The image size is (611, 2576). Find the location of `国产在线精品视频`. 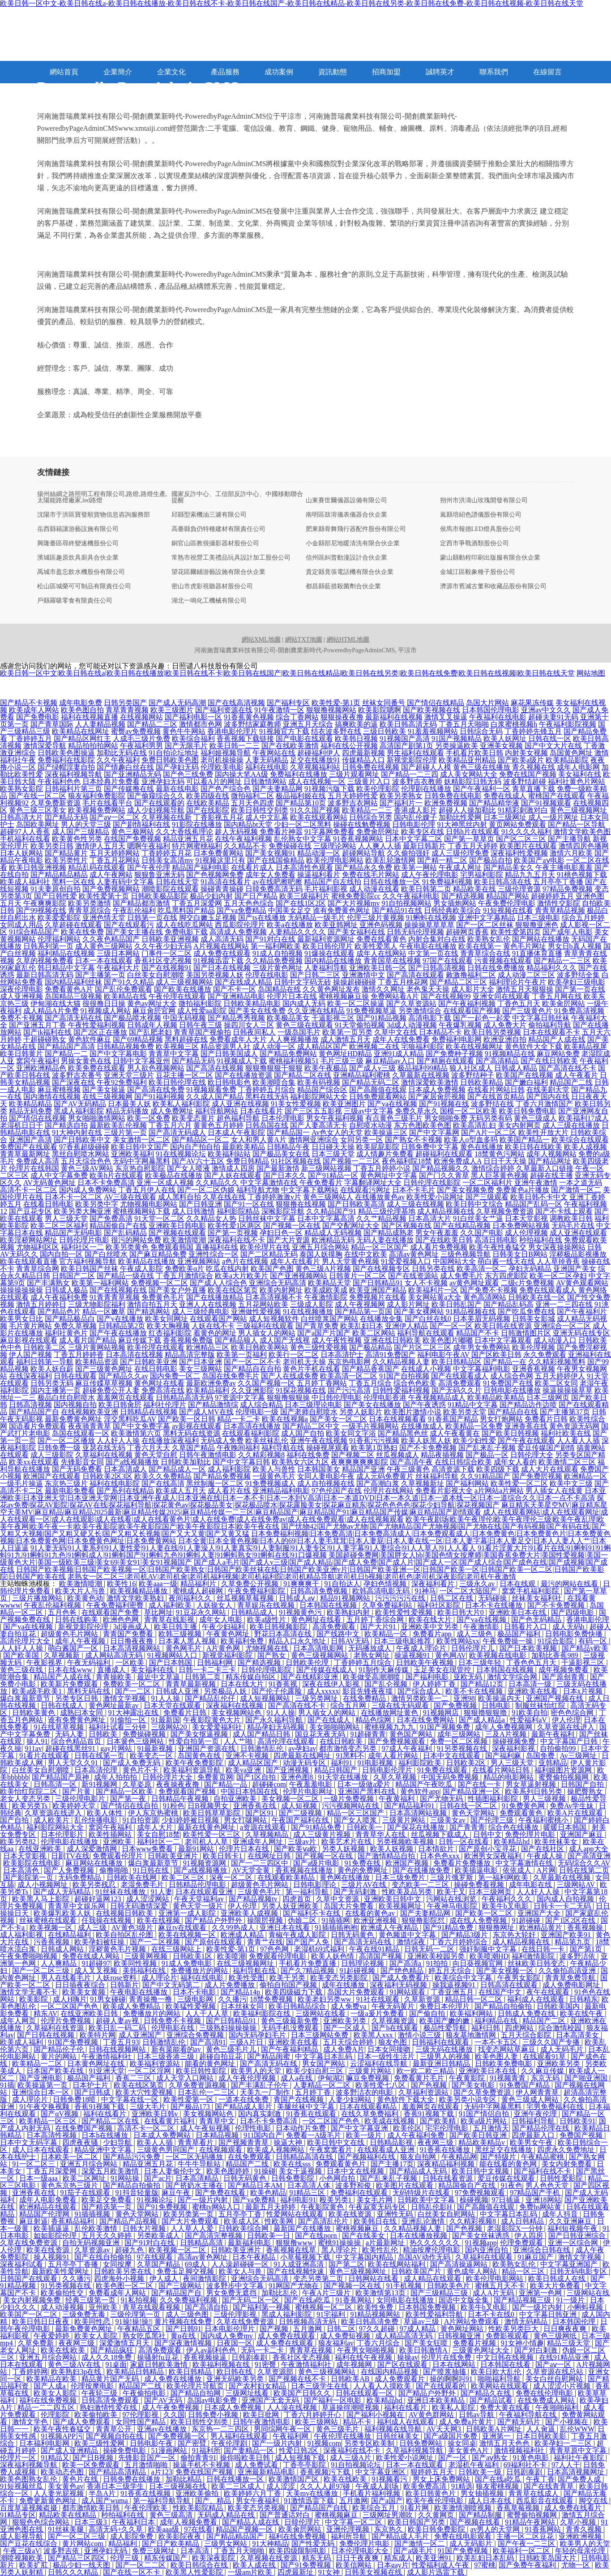

国产在线精品视频 is located at coordinates (462, 1225).